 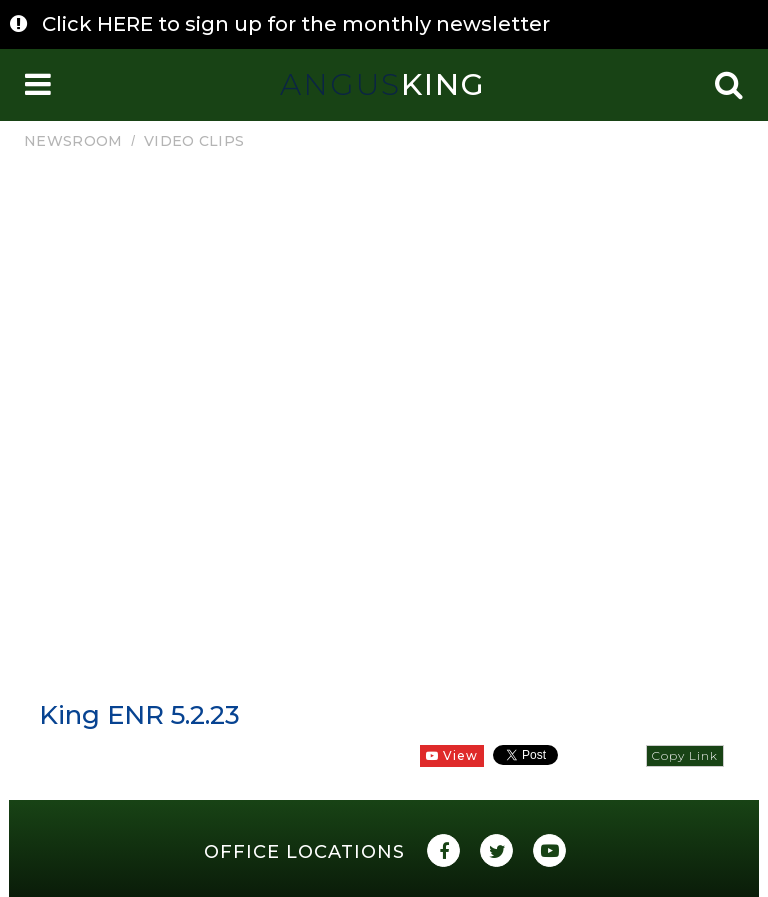 What do you see at coordinates (139, 715) in the screenshot?
I see `King ENR 5.2.23` at bounding box center [139, 715].